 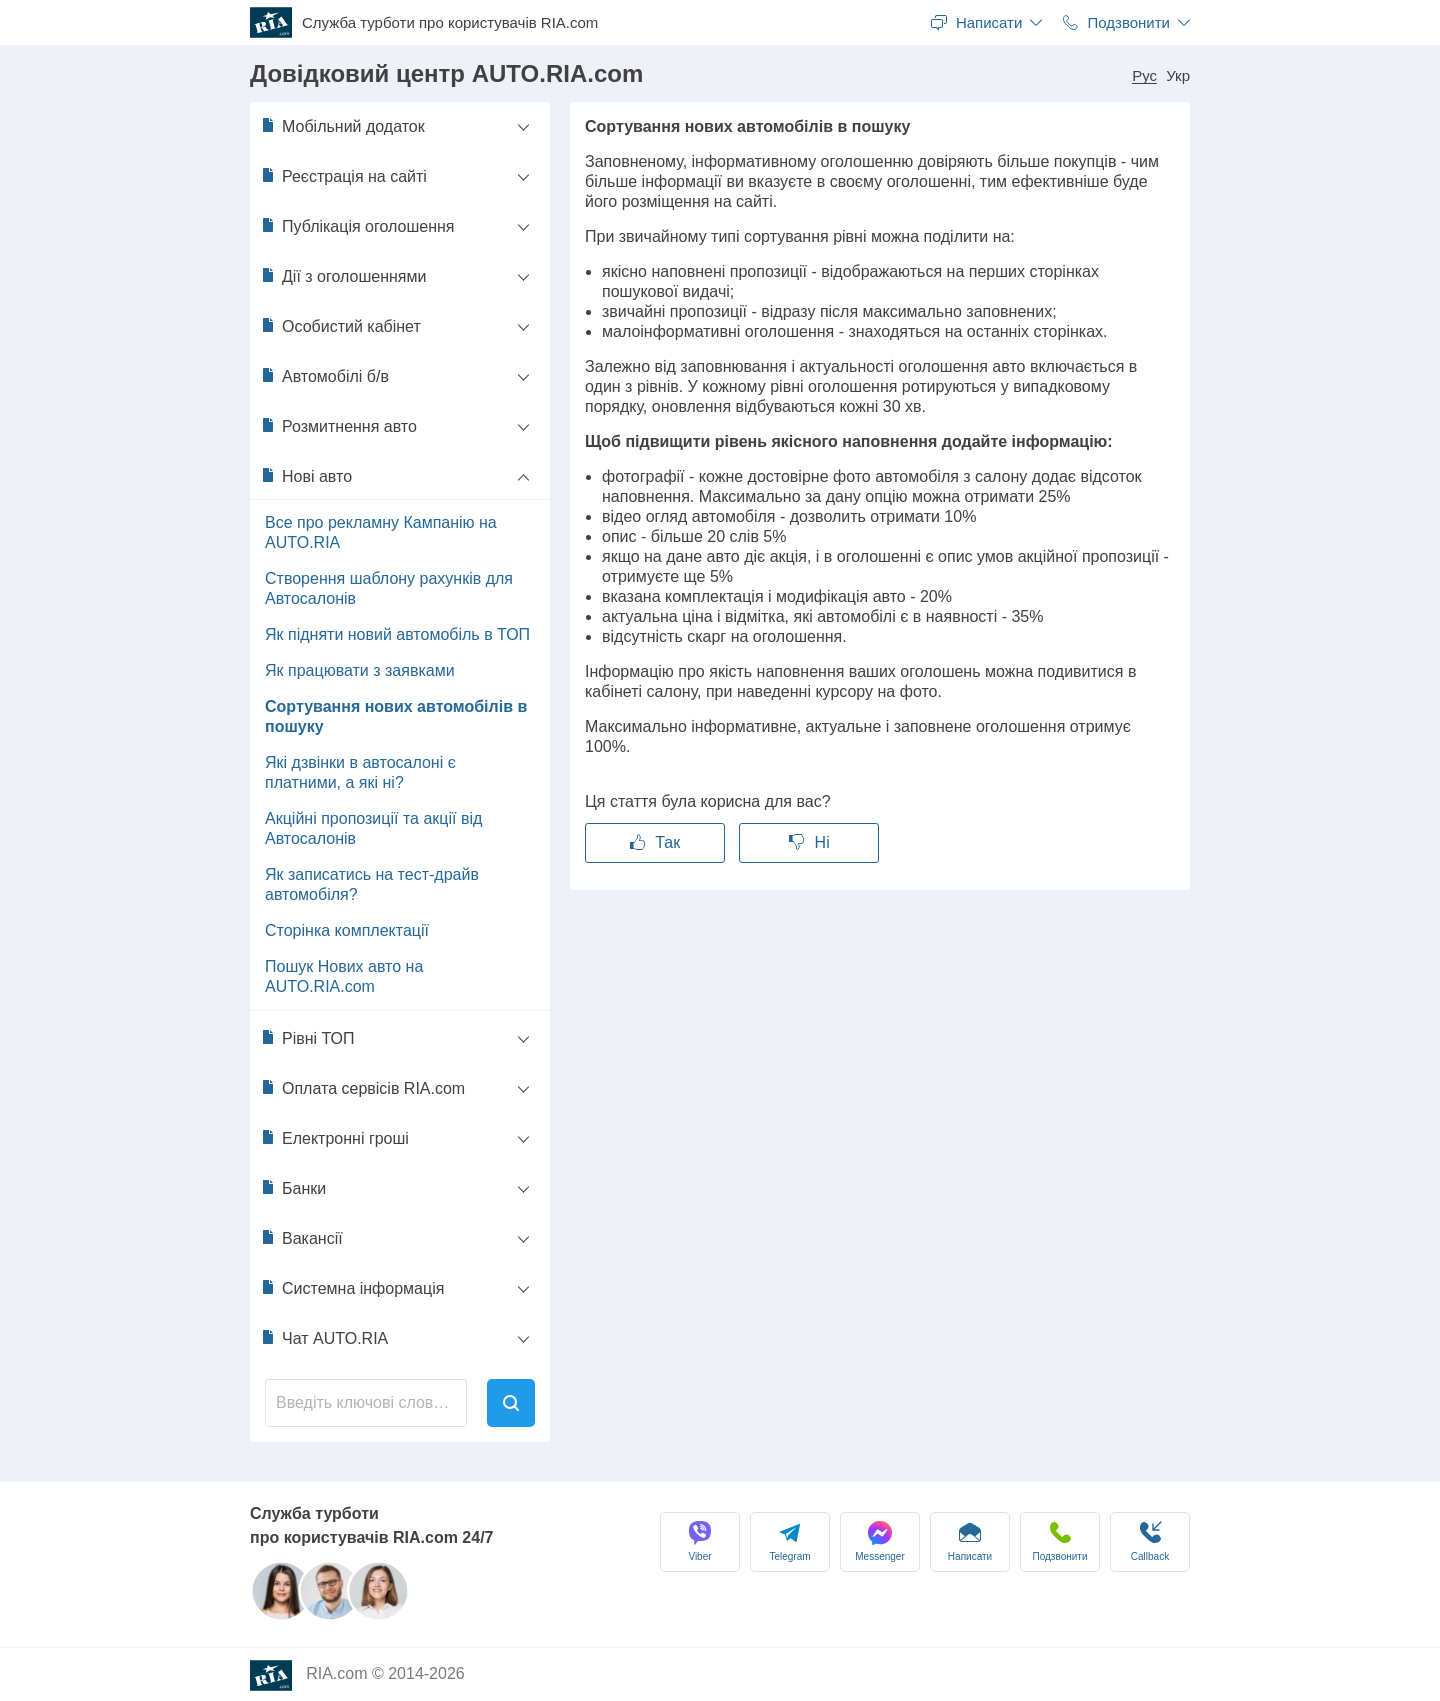 What do you see at coordinates (789, 1541) in the screenshot?
I see `Telegram` at bounding box center [789, 1541].